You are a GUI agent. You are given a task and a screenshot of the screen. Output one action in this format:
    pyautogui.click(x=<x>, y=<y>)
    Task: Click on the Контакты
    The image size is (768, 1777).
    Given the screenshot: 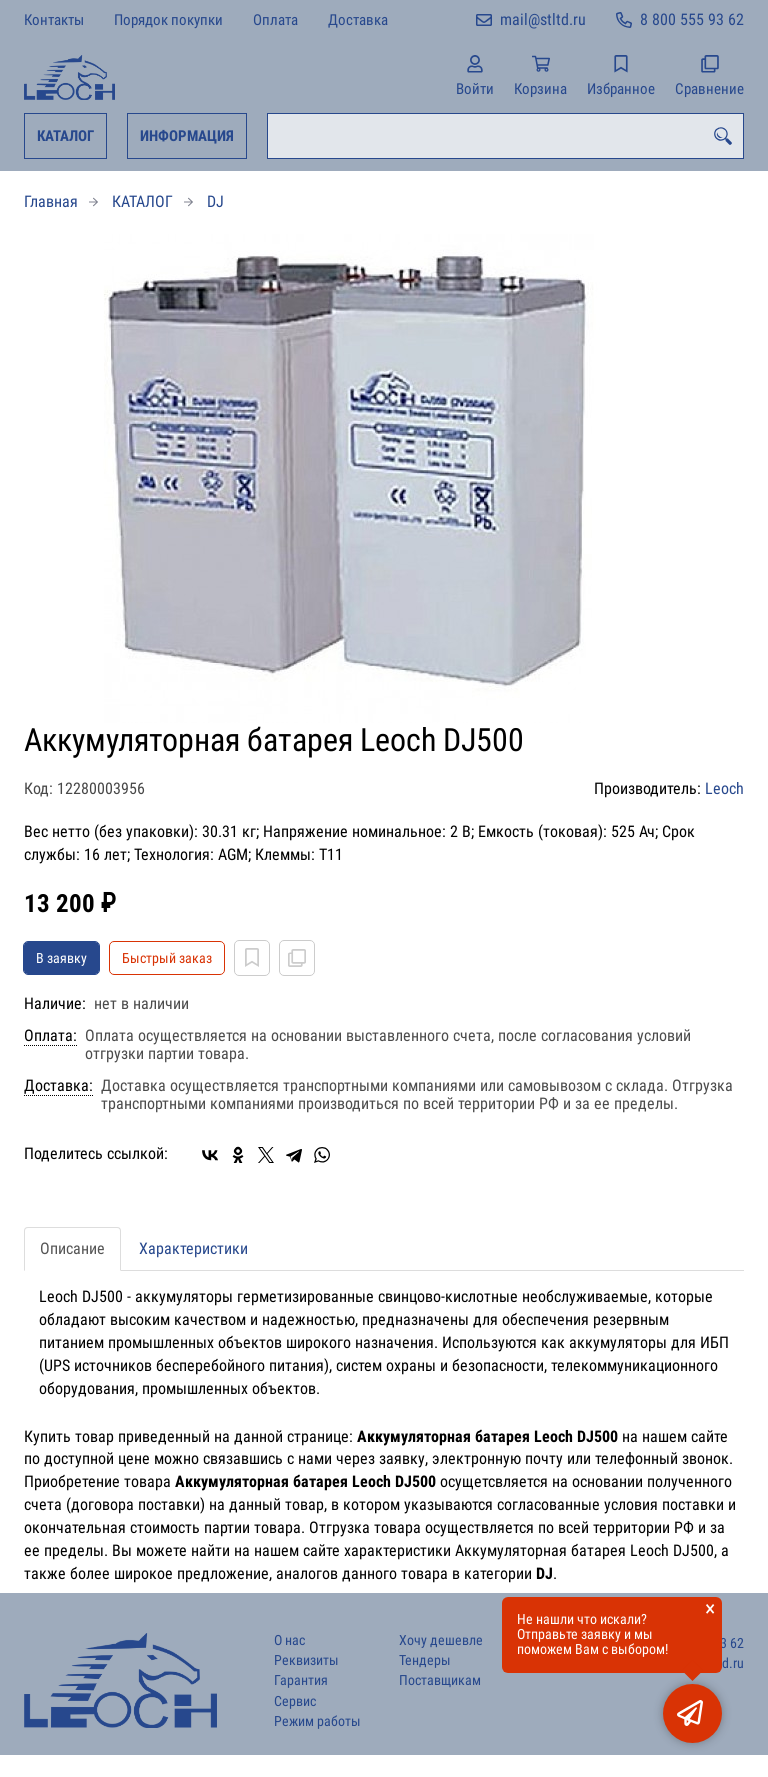 What is the action you would take?
    pyautogui.click(x=54, y=20)
    